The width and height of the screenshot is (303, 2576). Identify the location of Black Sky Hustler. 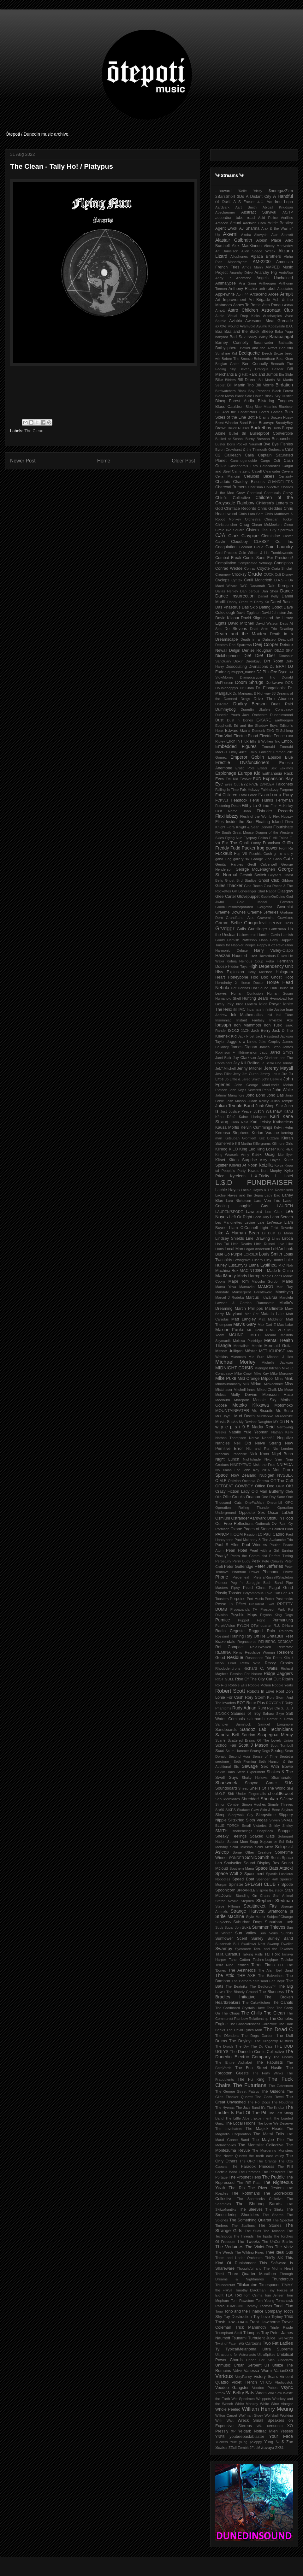
(279, 396).